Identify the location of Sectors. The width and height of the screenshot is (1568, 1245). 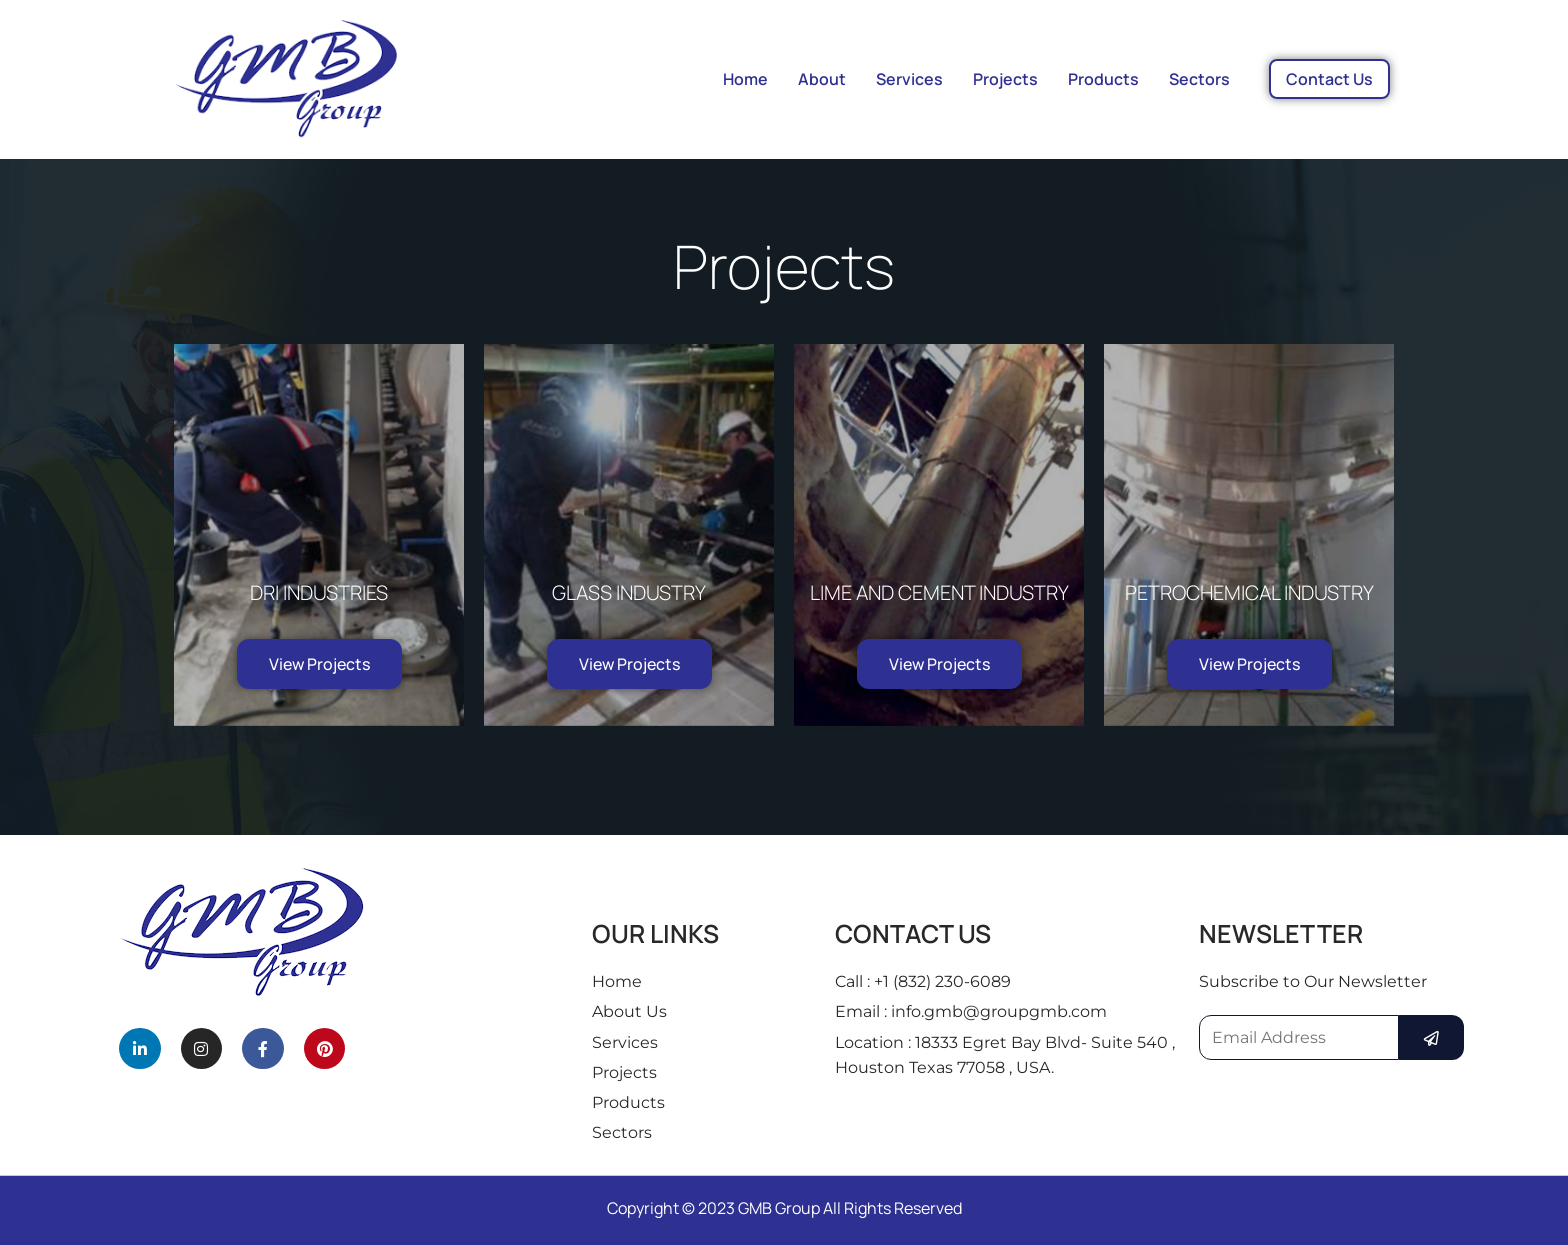
(1199, 79).